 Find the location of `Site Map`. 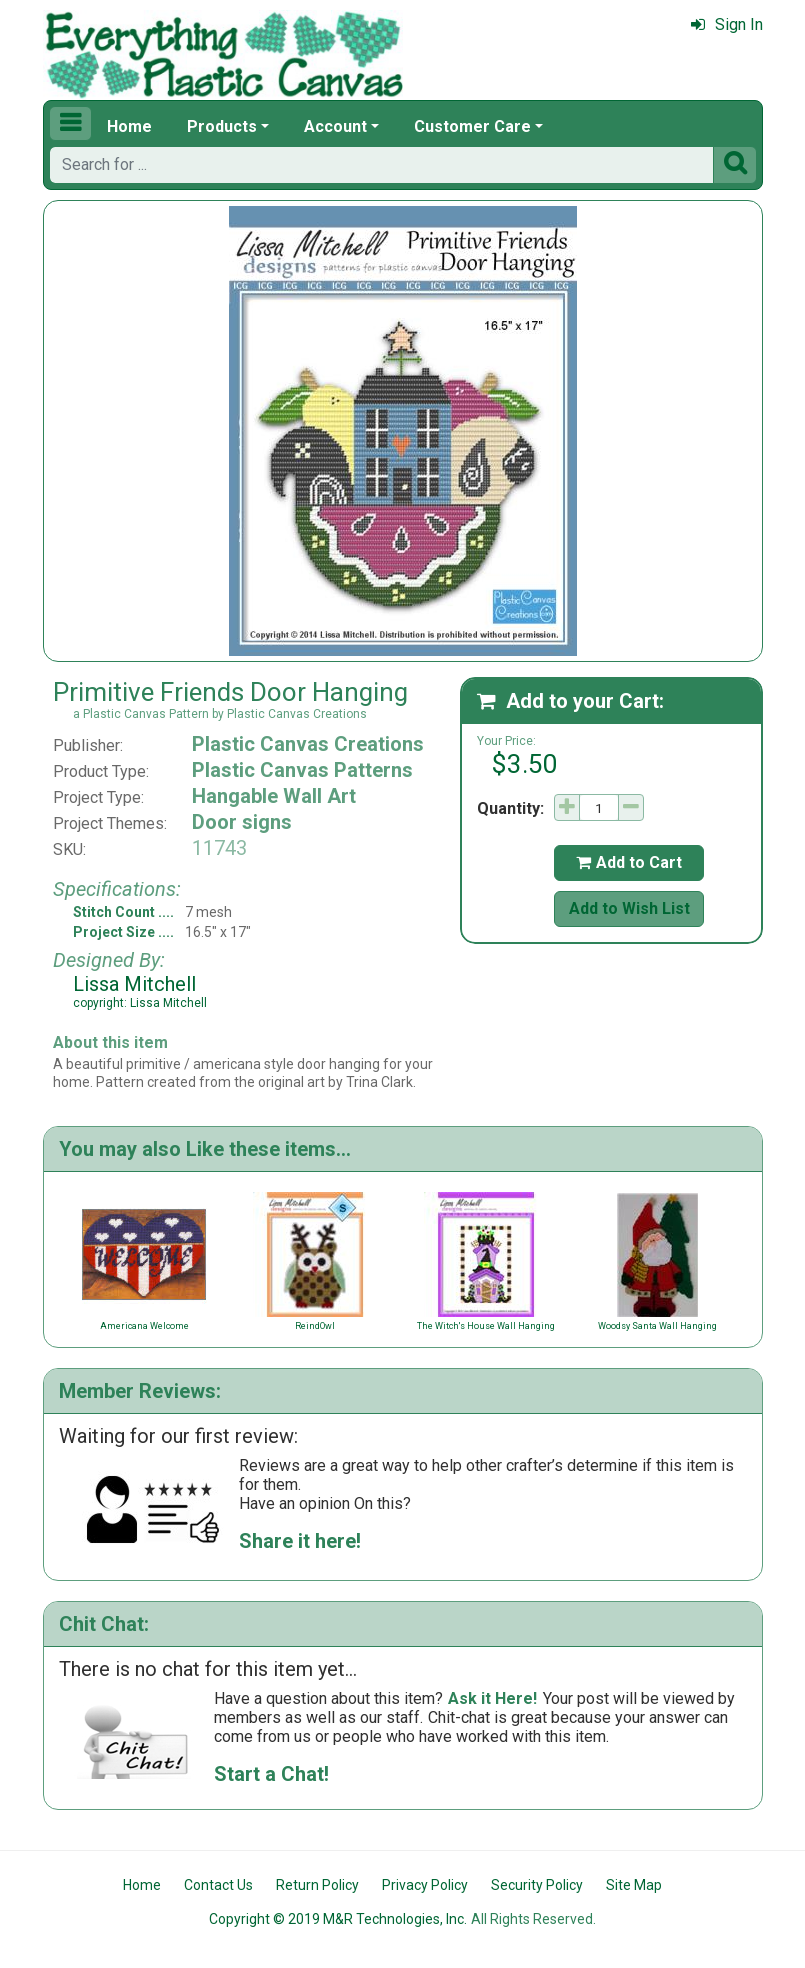

Site Map is located at coordinates (634, 1885).